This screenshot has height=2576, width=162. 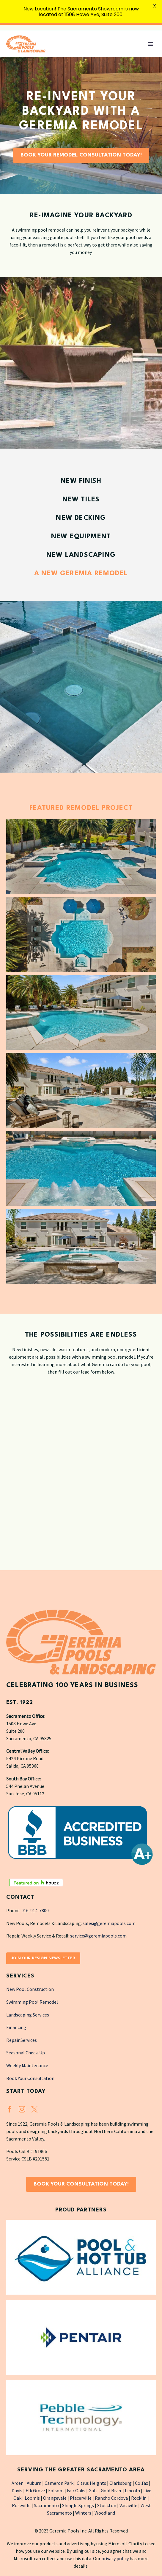 I want to click on Book Your Consultation, so click(x=30, y=2078).